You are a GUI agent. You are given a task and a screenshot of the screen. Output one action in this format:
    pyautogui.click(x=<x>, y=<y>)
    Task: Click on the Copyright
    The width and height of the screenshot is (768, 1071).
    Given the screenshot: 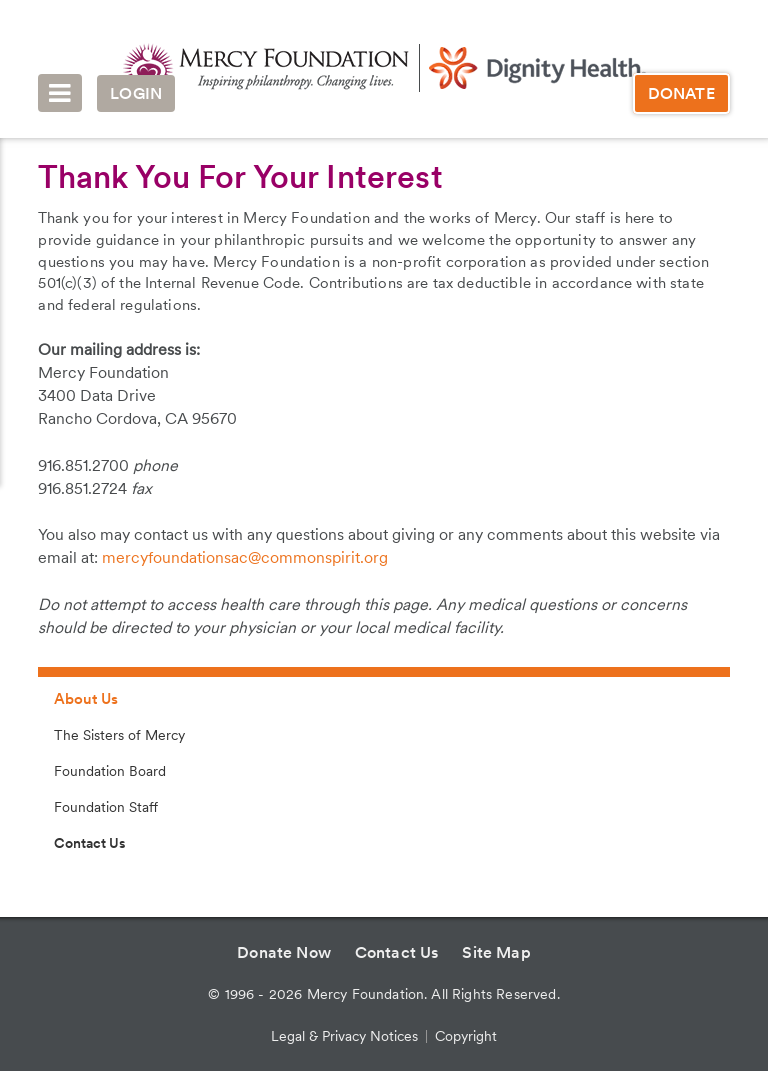 What is the action you would take?
    pyautogui.click(x=466, y=1036)
    